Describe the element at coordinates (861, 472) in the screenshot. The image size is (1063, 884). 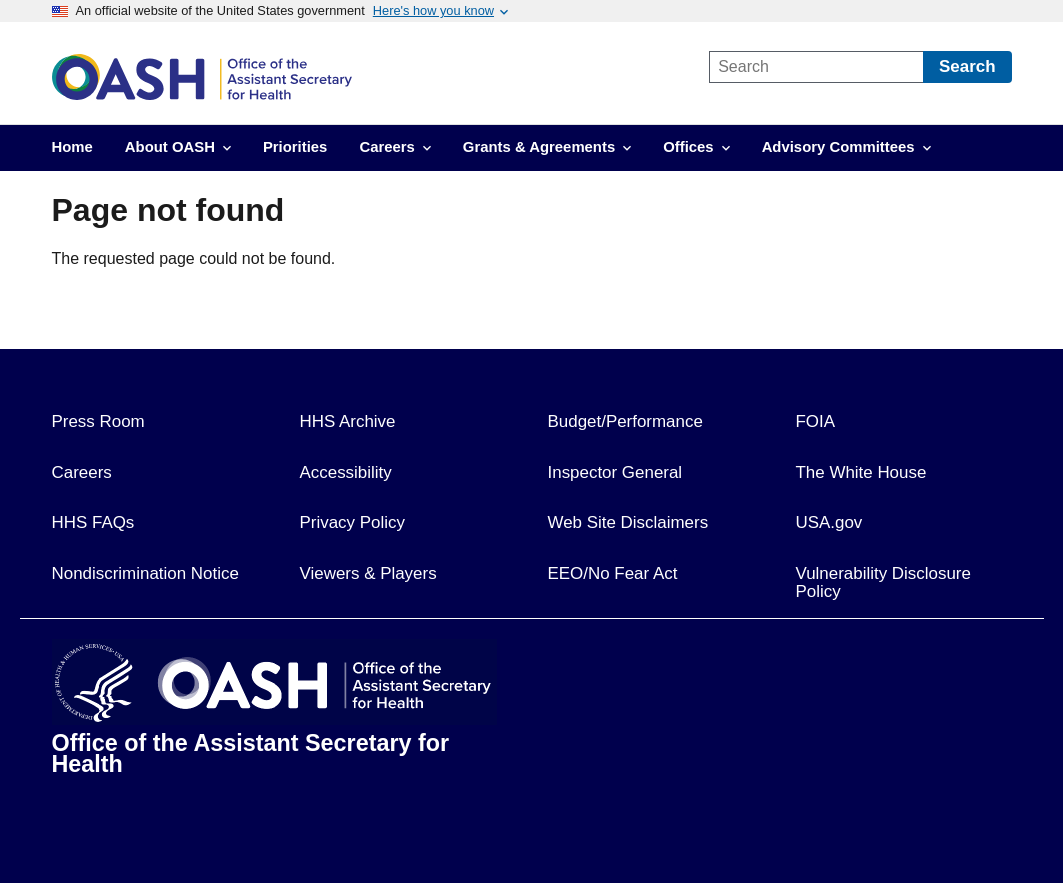
I see `The White House` at that location.